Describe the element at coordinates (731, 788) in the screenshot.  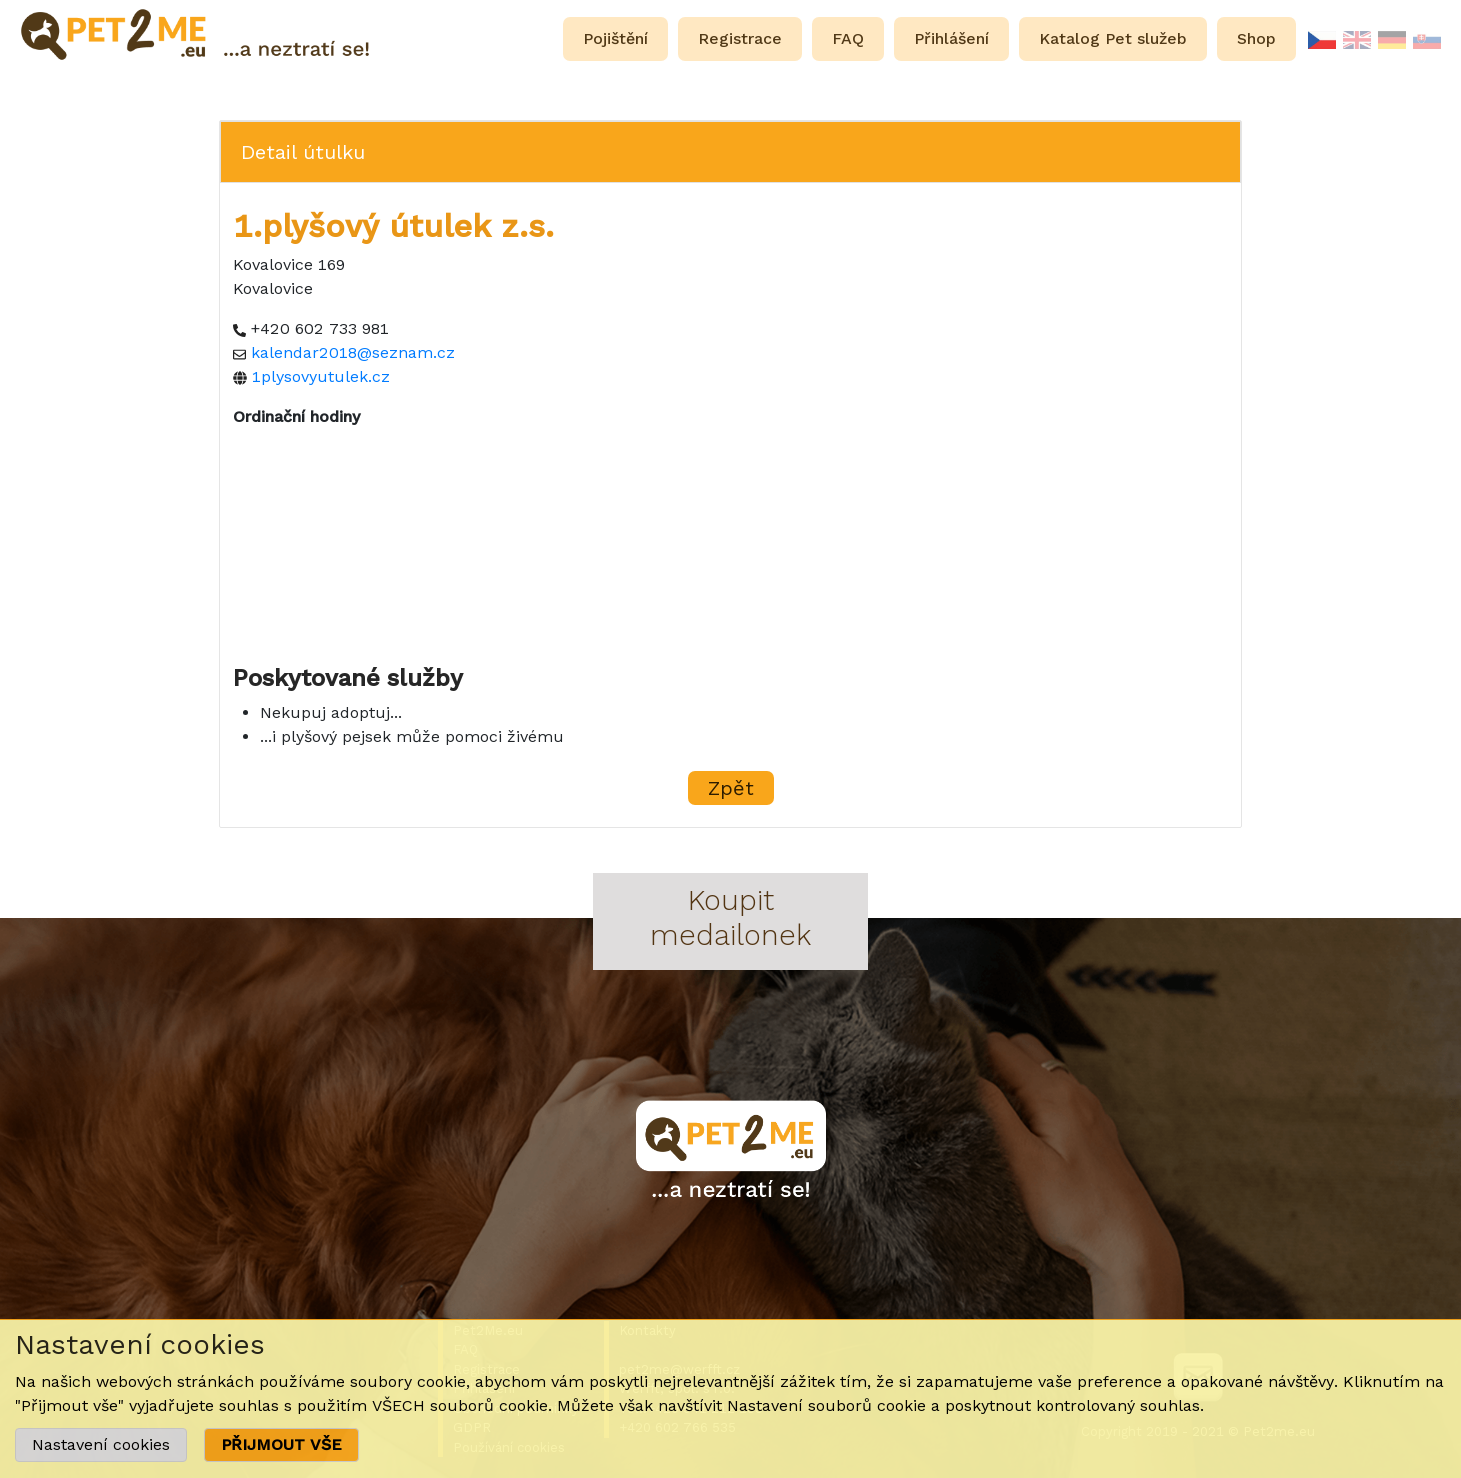
I see `Zpět` at that location.